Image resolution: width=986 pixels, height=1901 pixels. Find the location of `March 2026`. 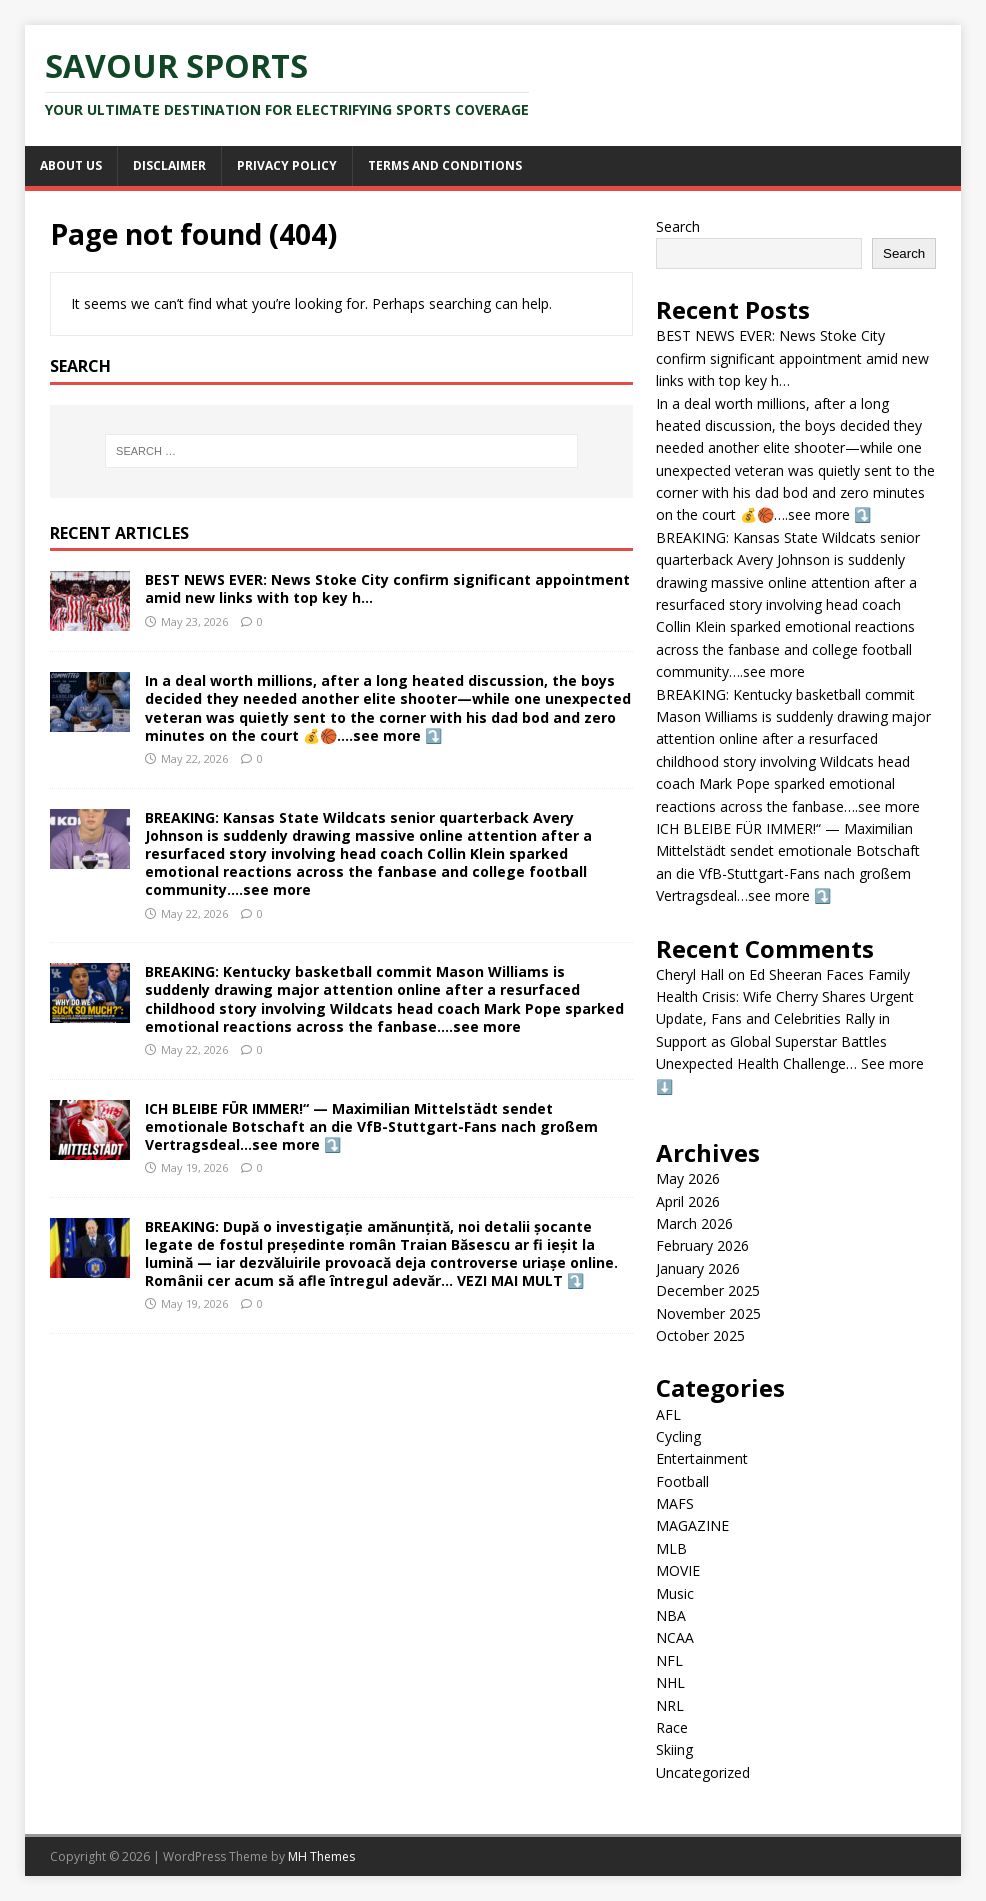

March 2026 is located at coordinates (694, 1223).